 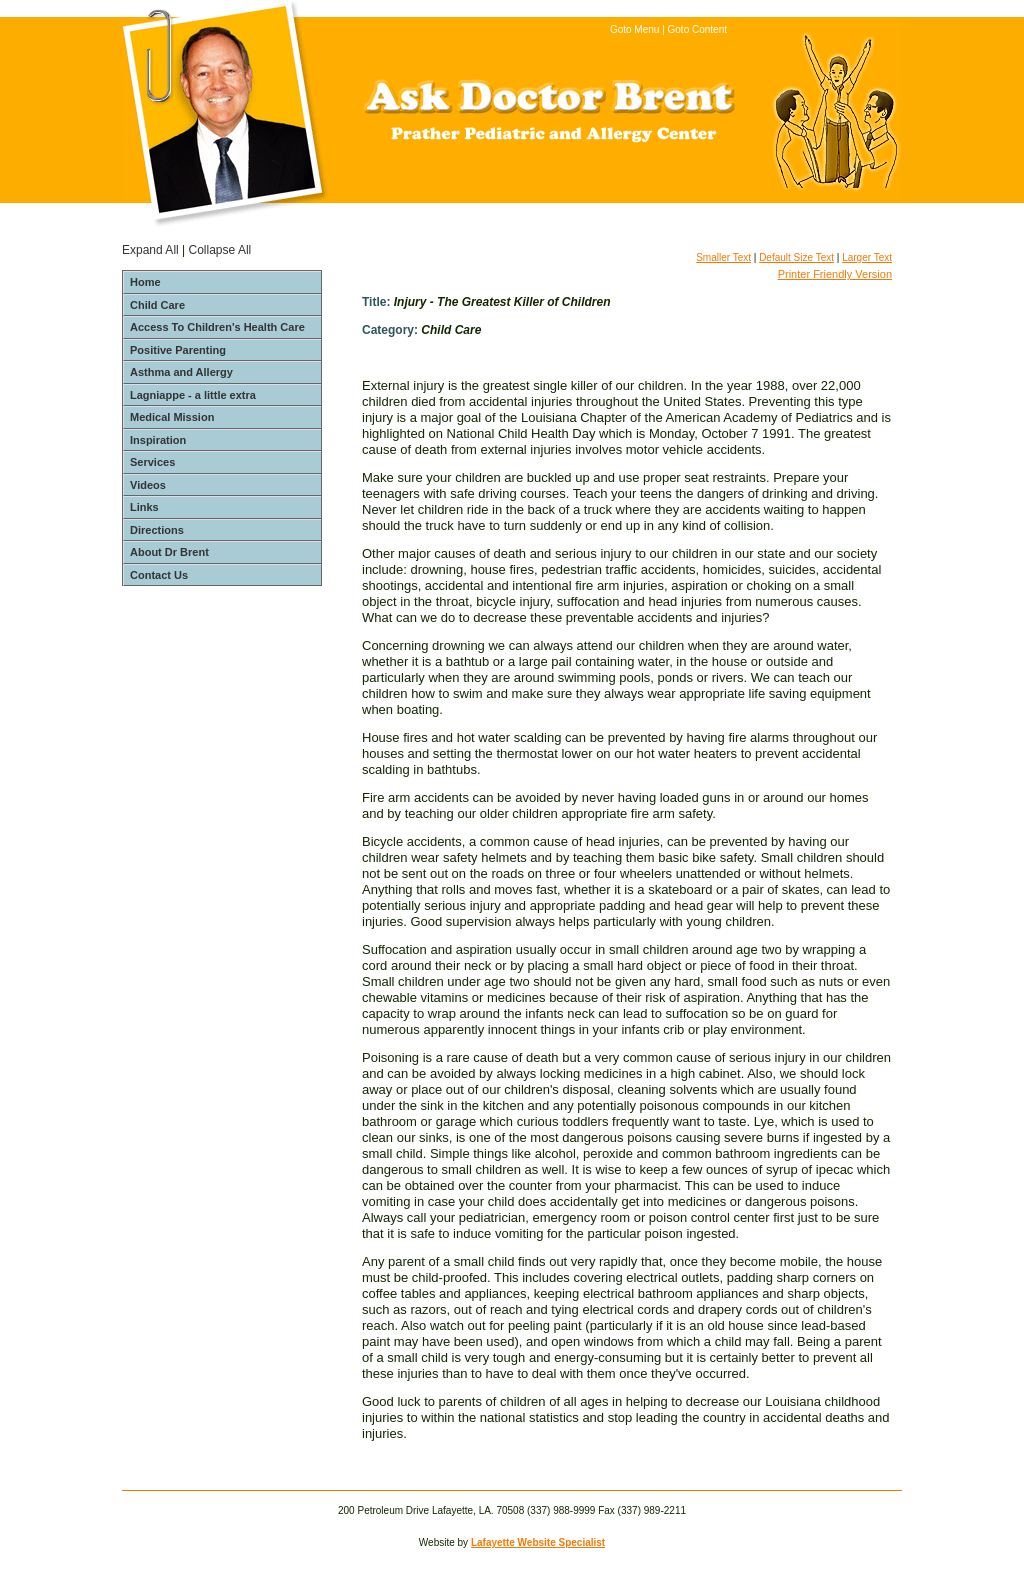 I want to click on Medical Mission, so click(x=172, y=417).